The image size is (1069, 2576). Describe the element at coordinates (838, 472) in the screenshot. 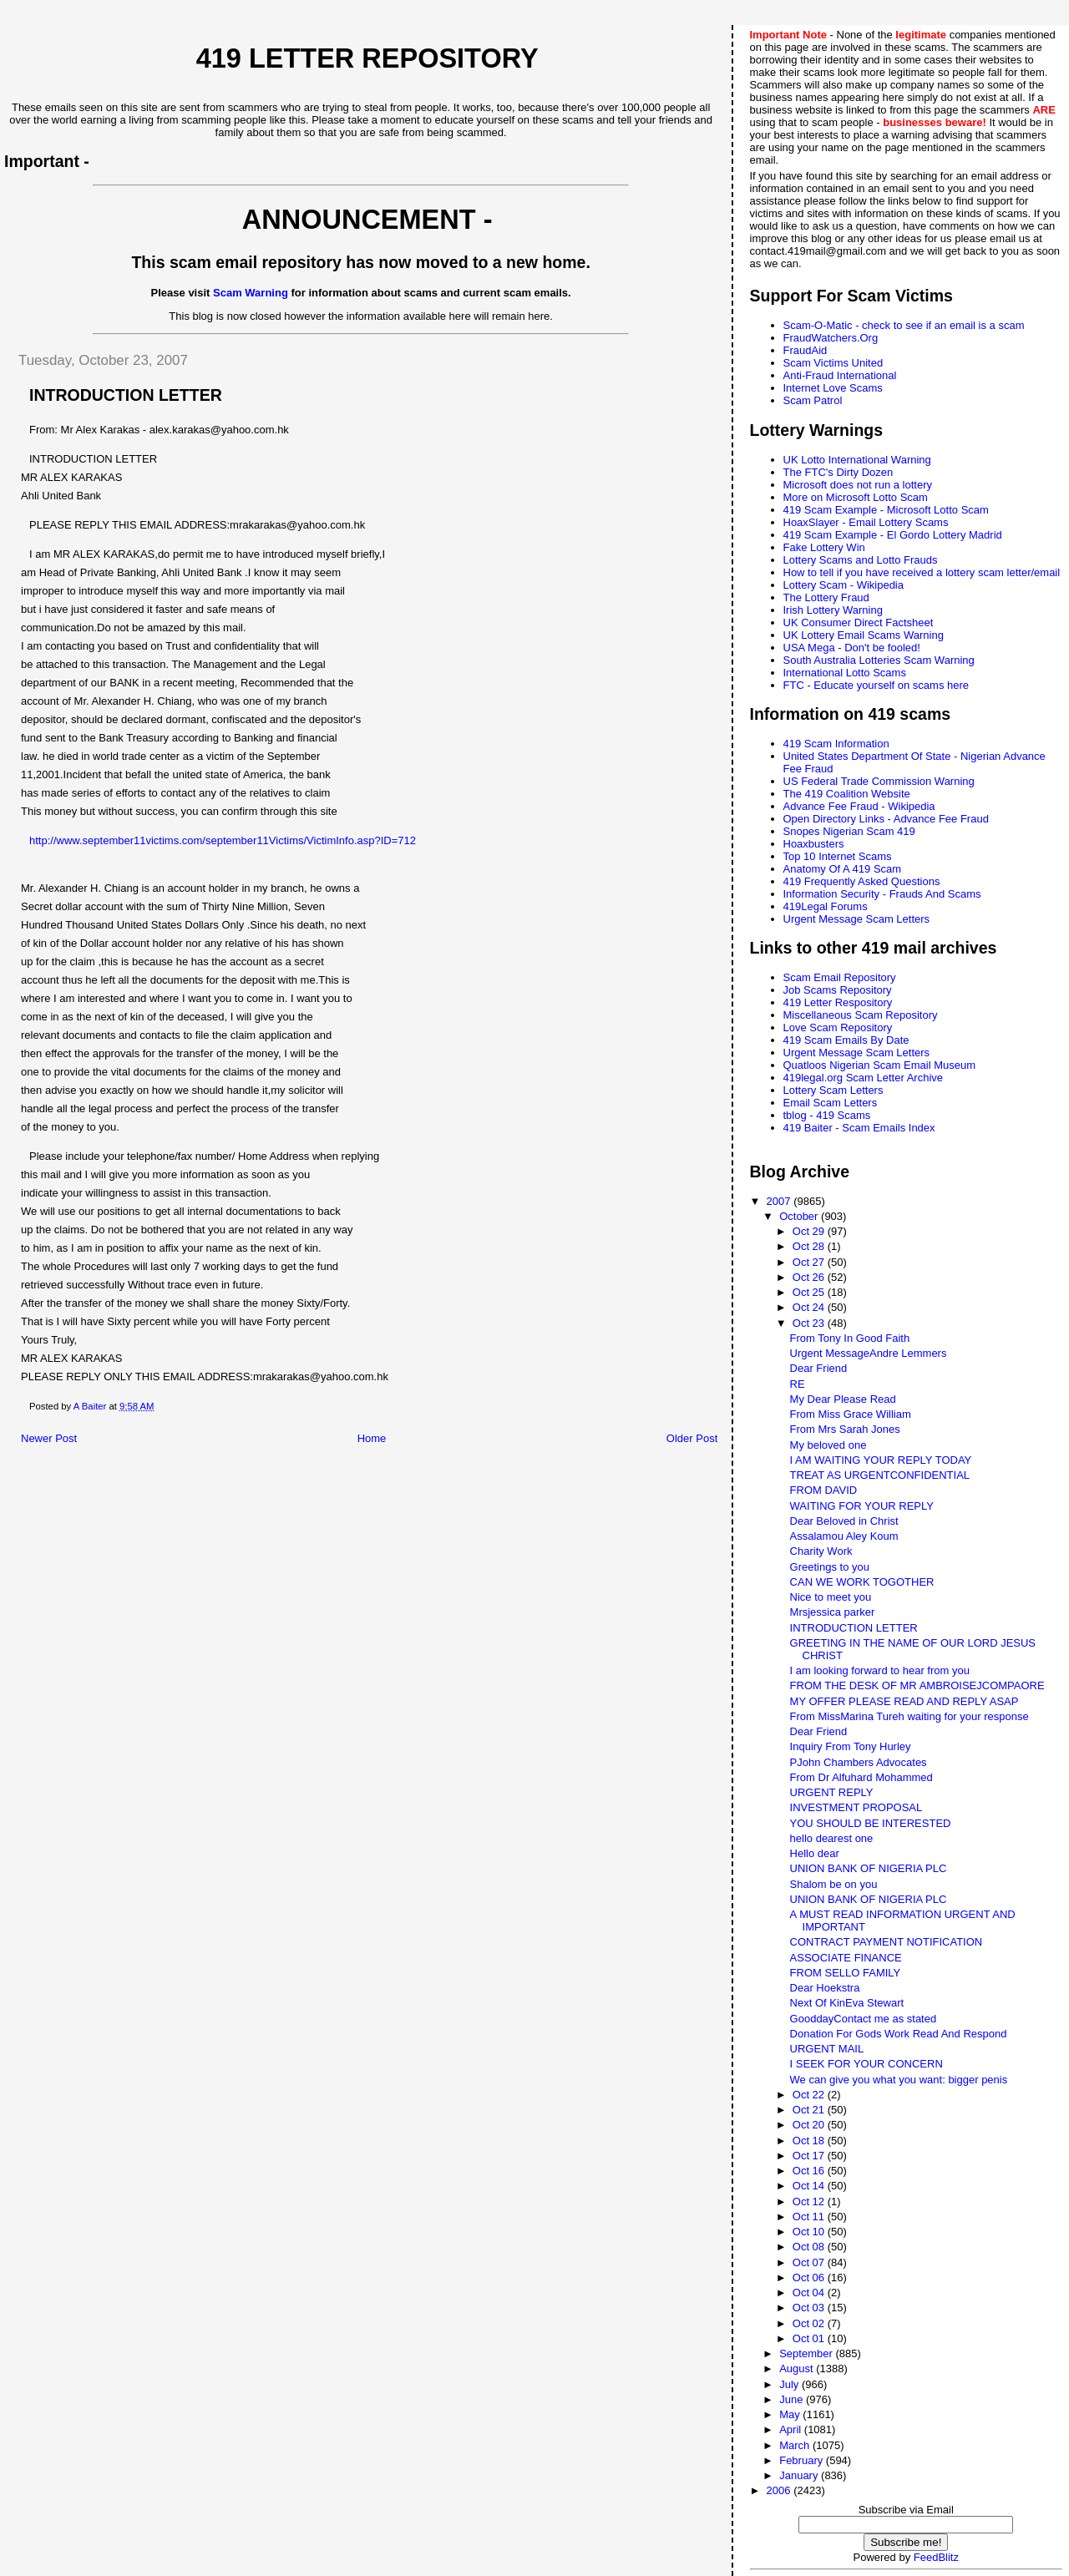

I see `The FTC's Dirty Dozen` at that location.